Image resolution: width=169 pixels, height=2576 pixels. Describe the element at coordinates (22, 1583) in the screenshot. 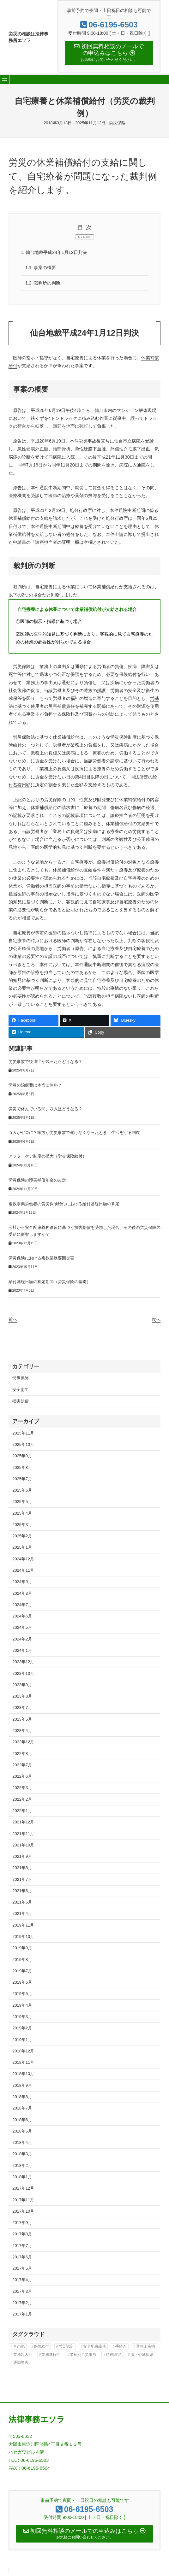

I see `2024年9月` at that location.